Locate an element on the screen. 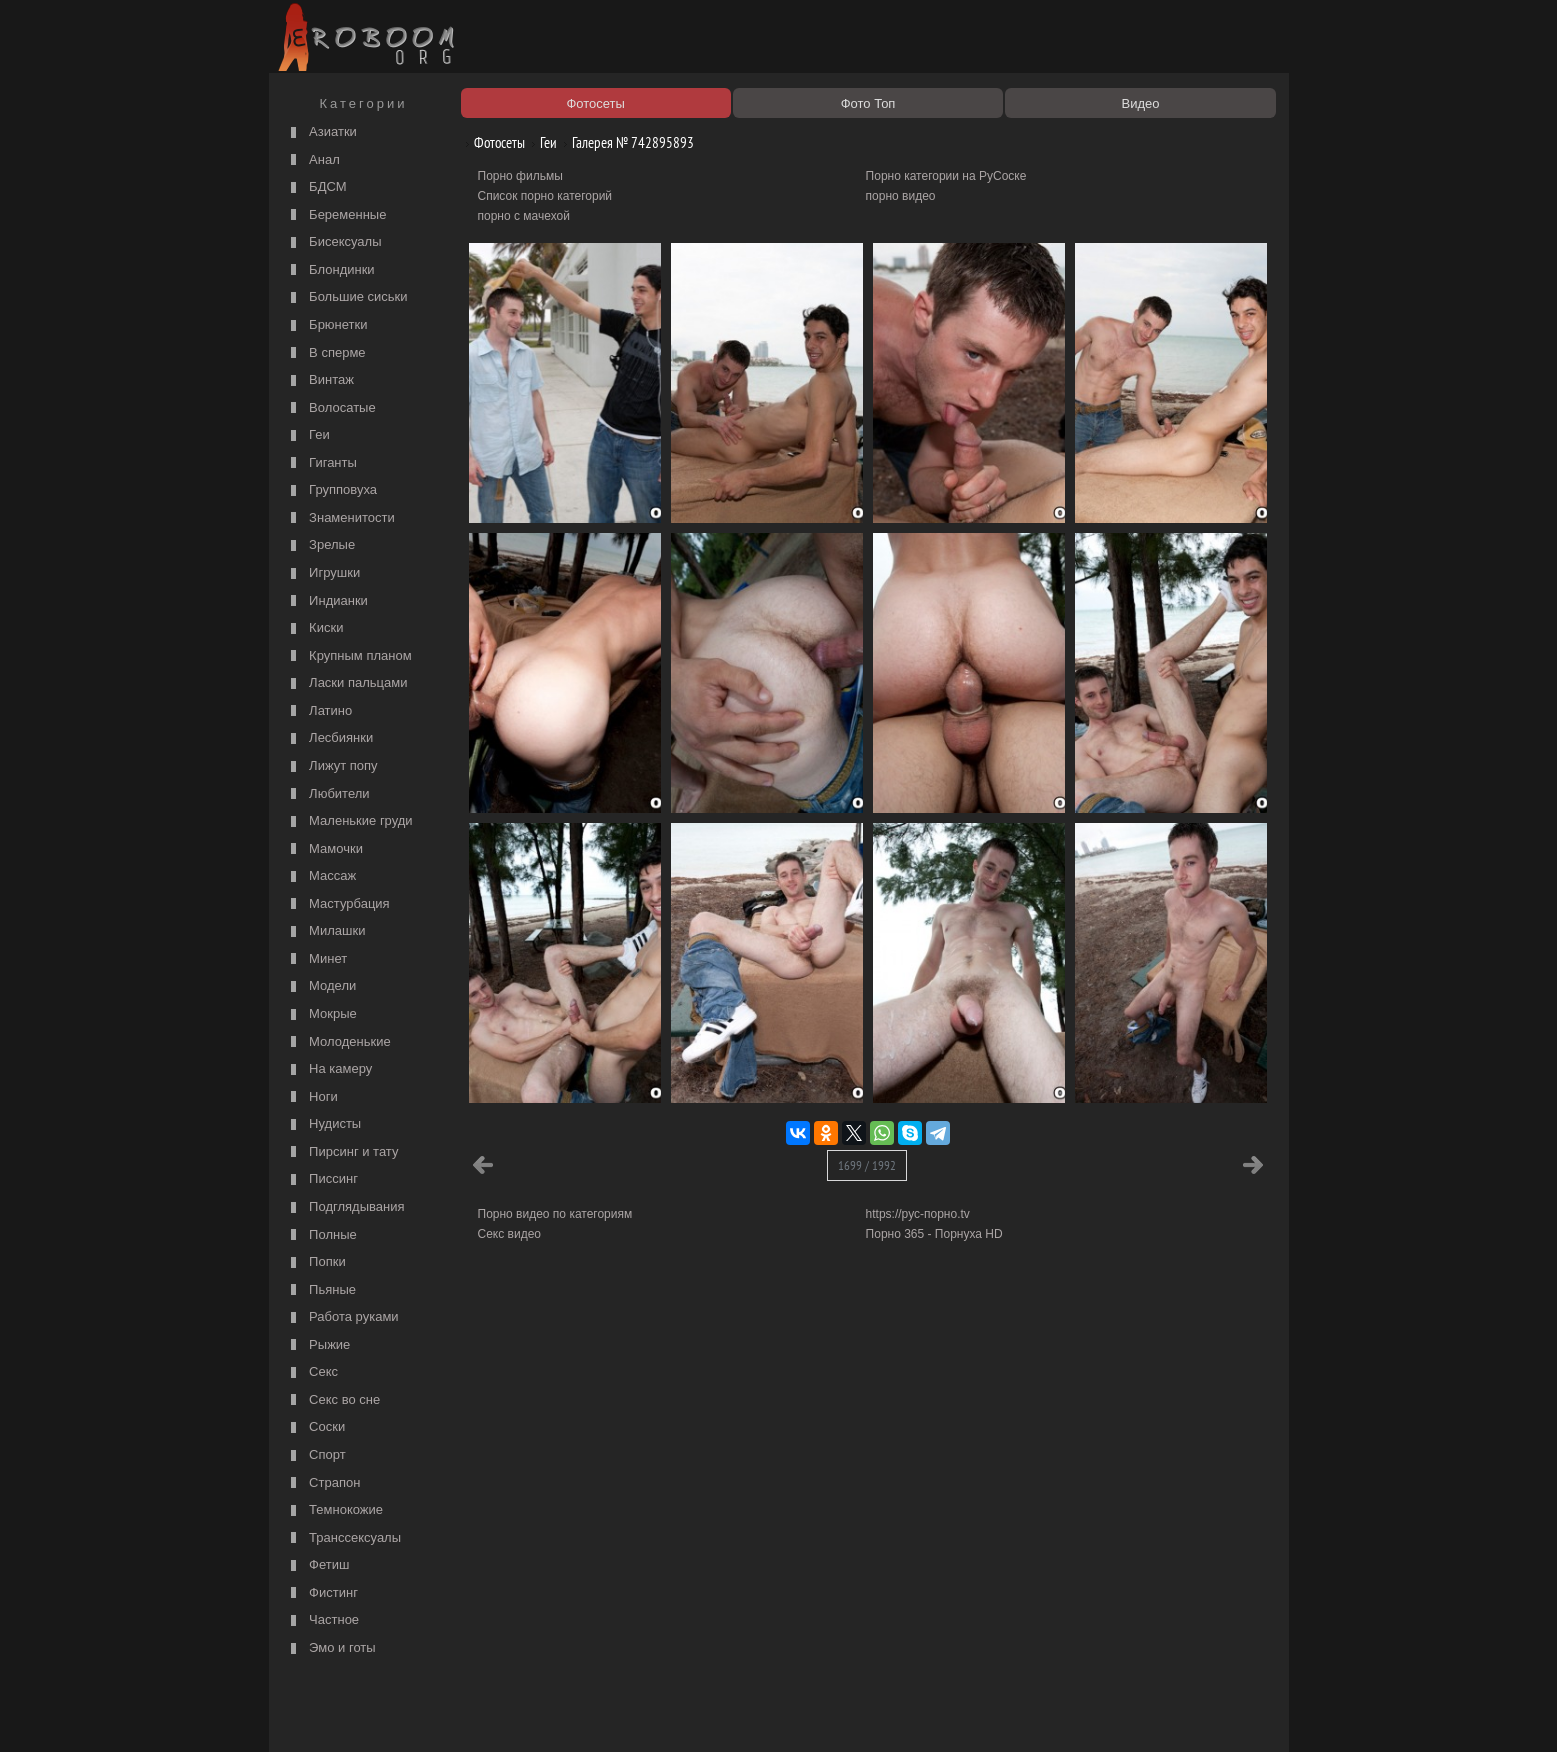  Страпон is located at coordinates (323, 1483).